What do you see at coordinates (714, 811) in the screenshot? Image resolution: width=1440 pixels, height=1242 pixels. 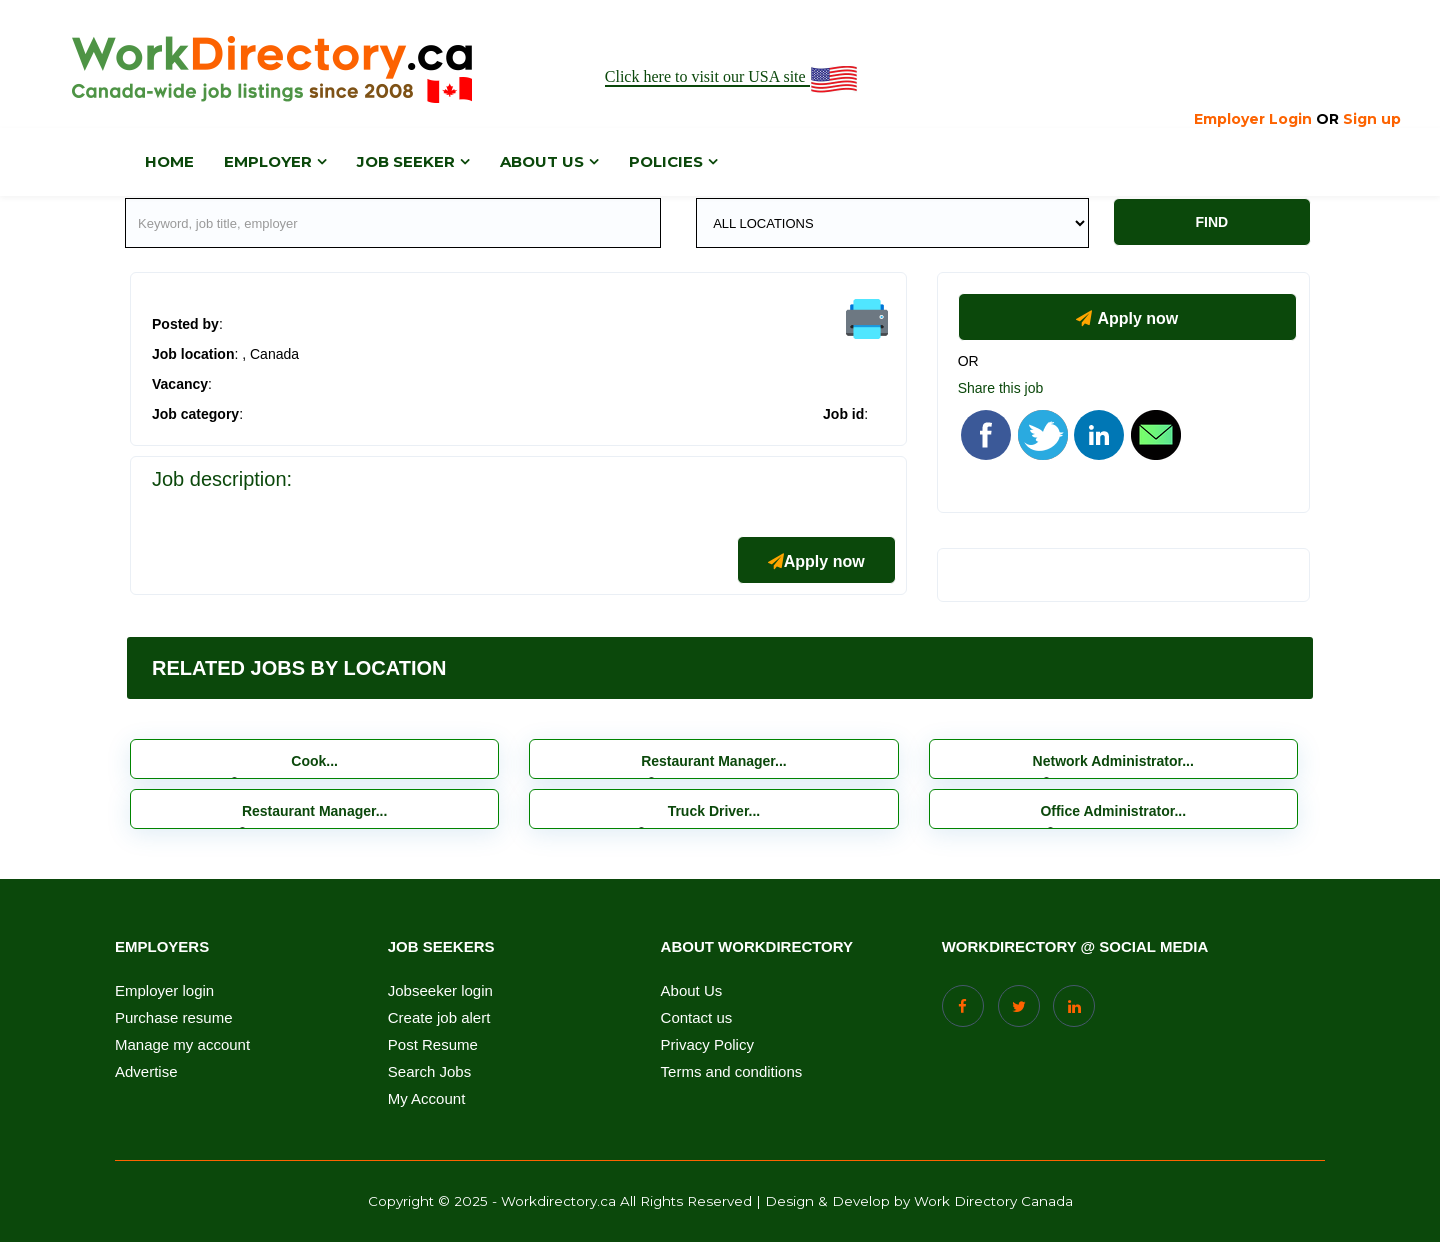 I see `Truck Driver...` at bounding box center [714, 811].